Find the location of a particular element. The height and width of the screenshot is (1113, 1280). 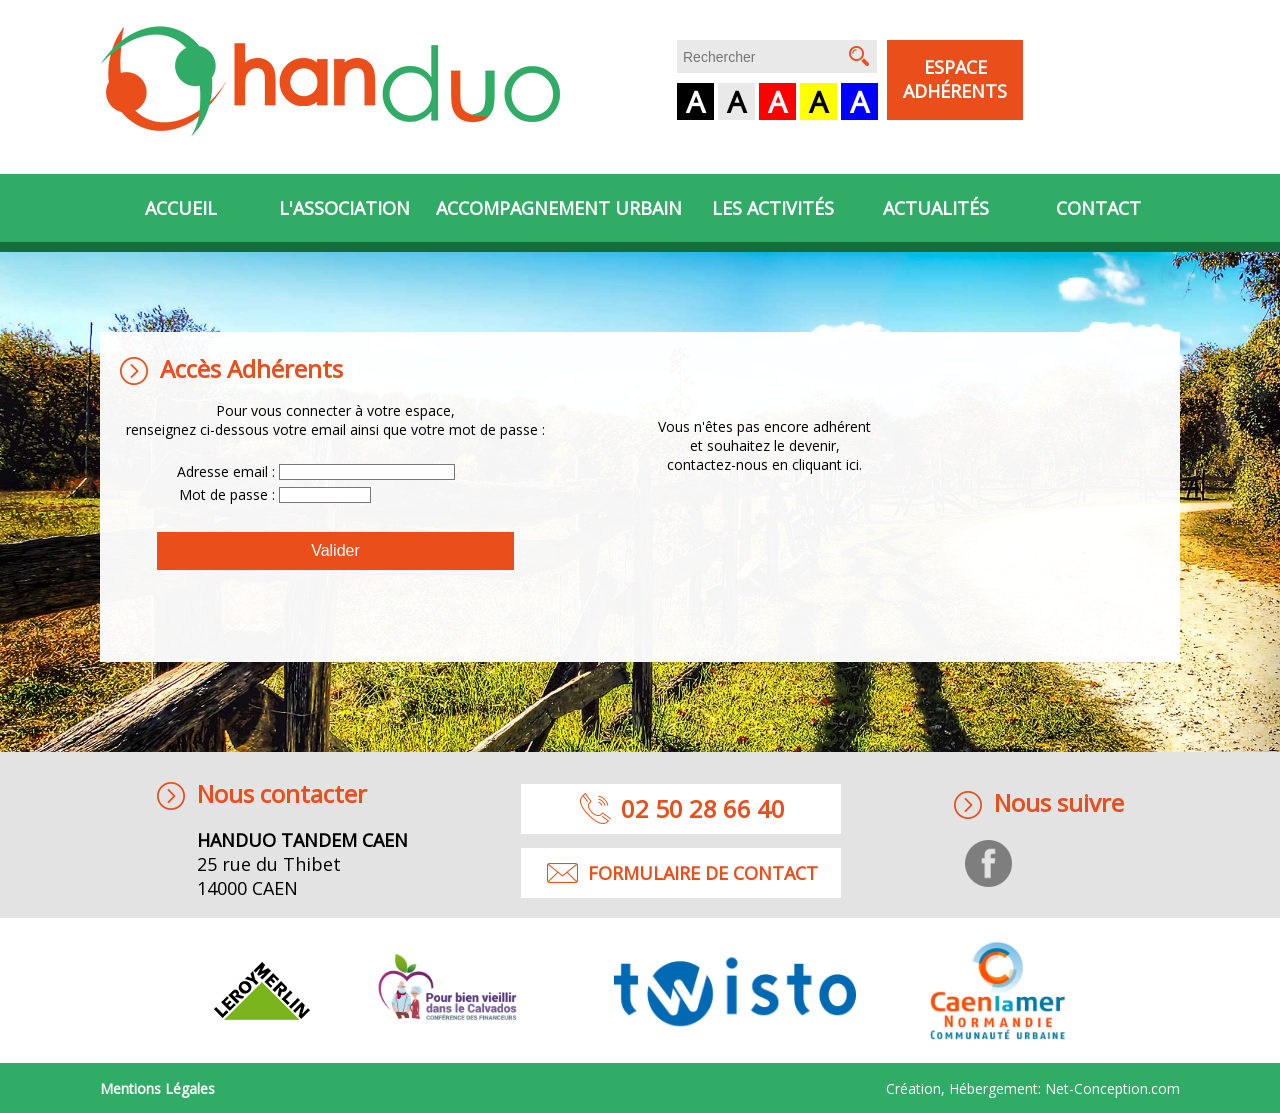

Mentions Légales is located at coordinates (157, 1088).